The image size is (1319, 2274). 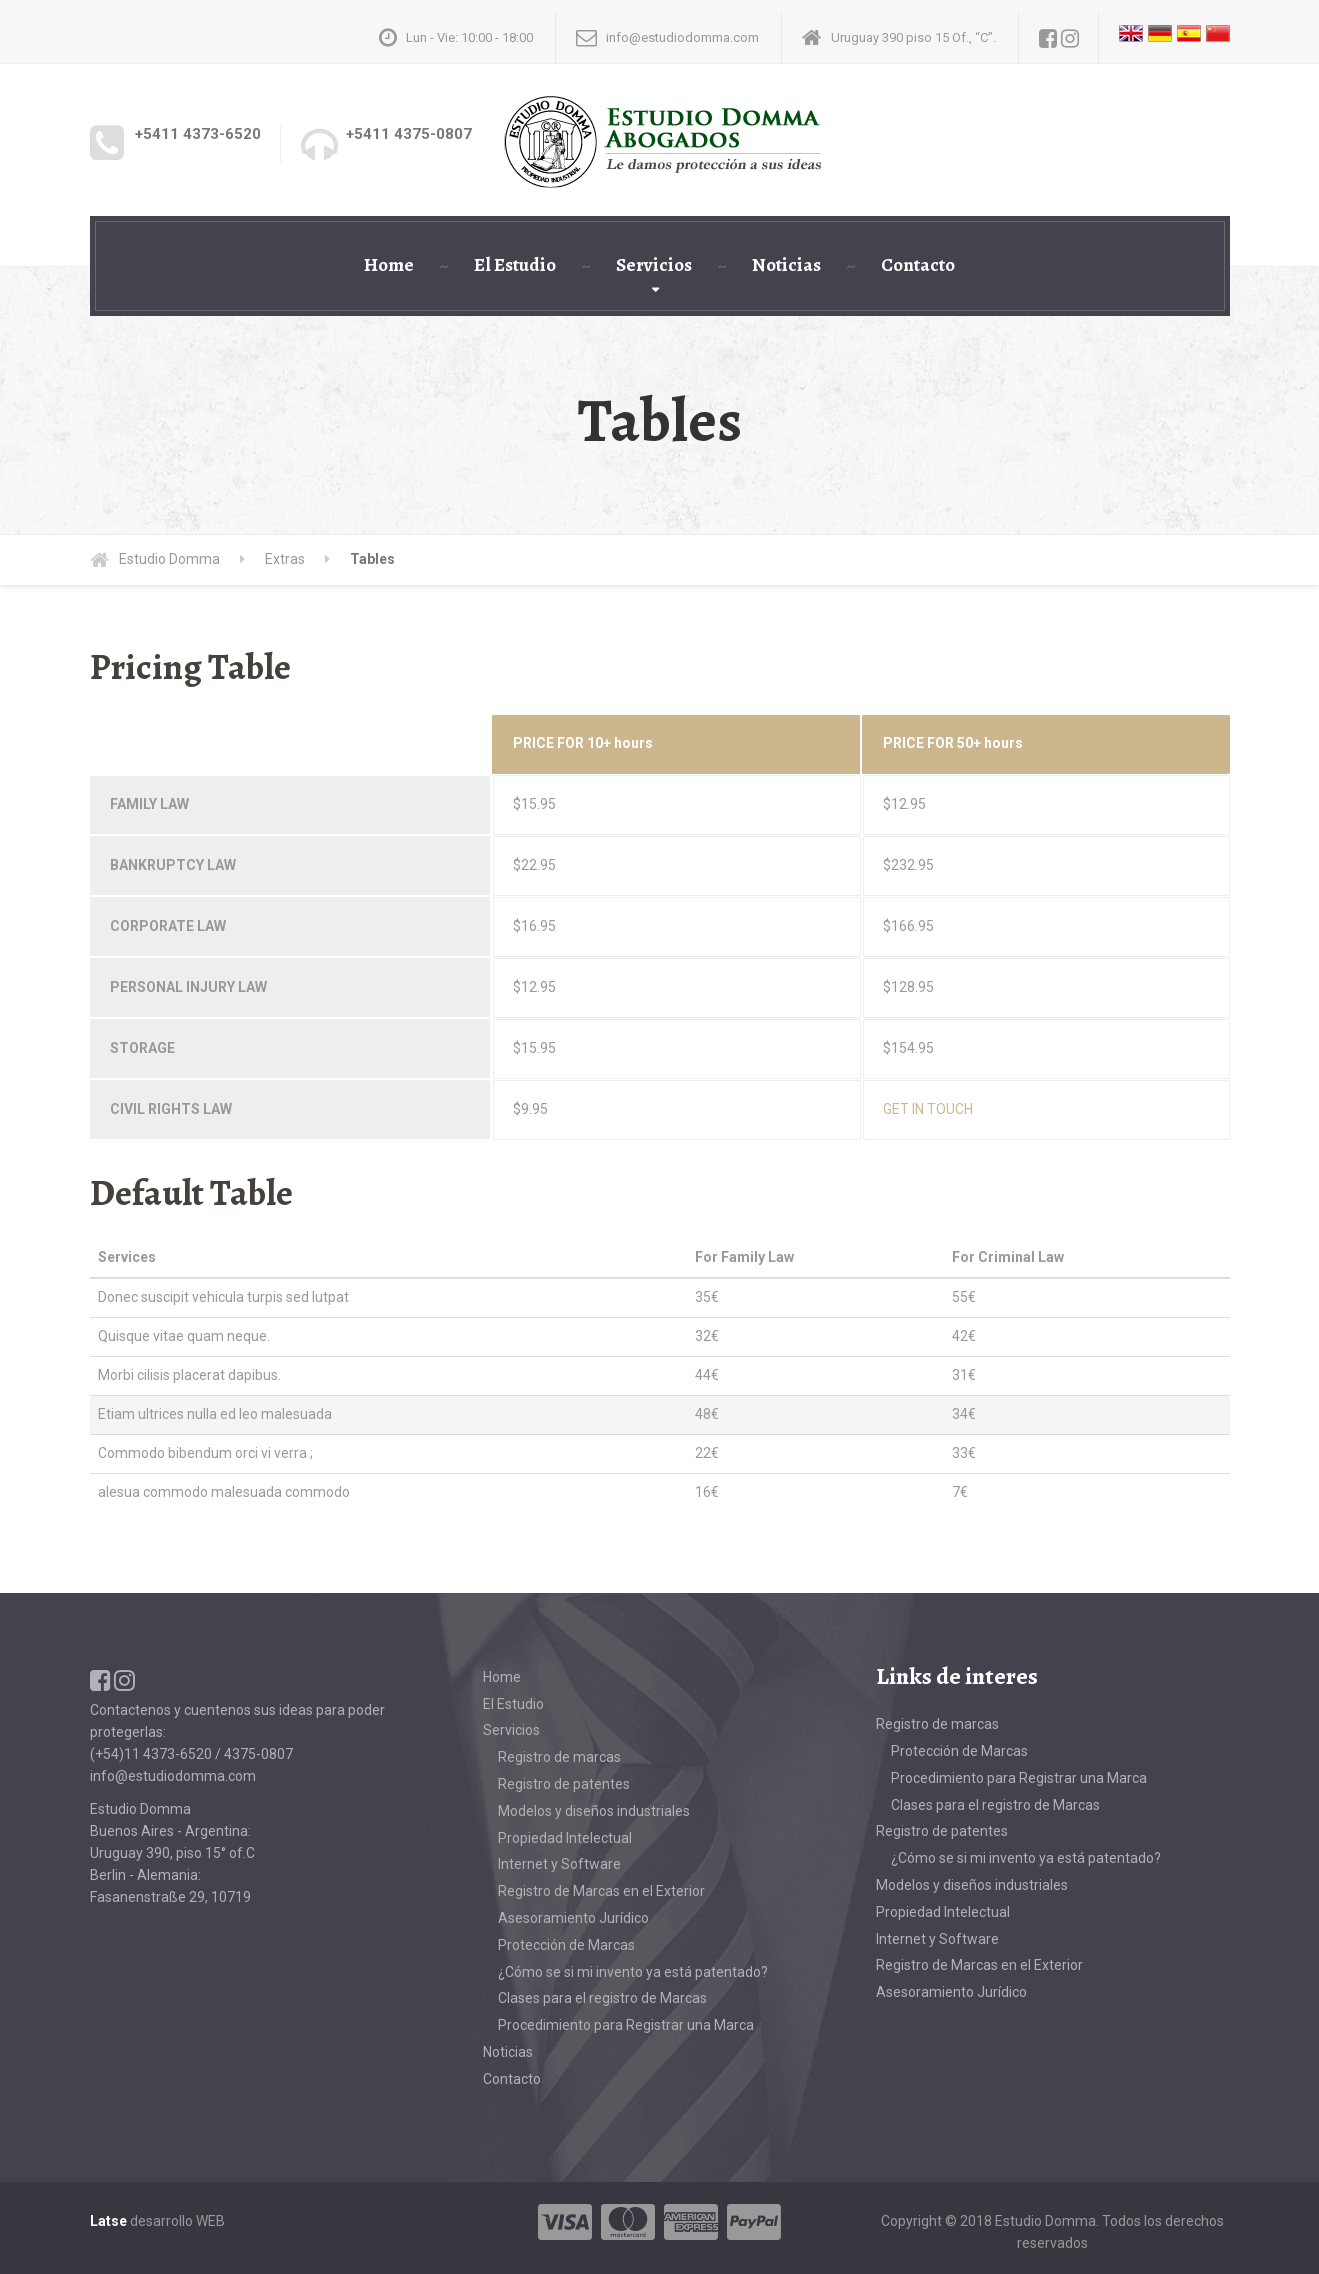 What do you see at coordinates (928, 1109) in the screenshot?
I see `GET IN TOUCH` at bounding box center [928, 1109].